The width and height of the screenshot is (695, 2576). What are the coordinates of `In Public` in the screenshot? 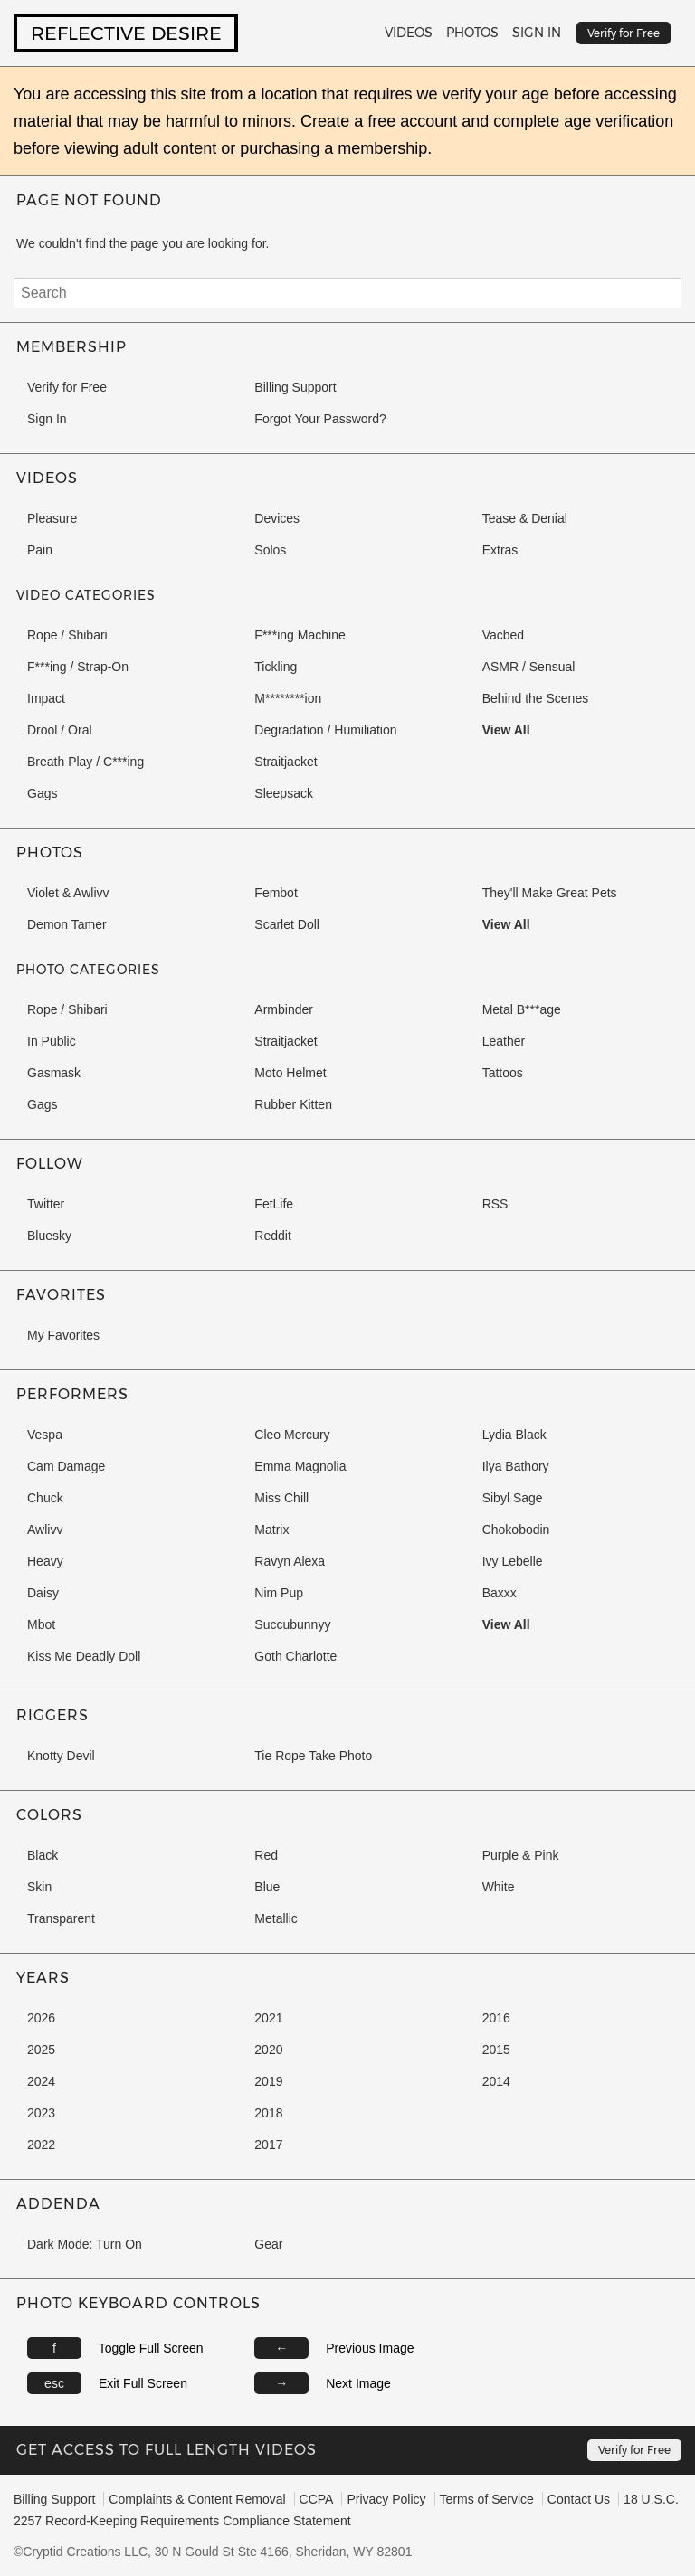 It's located at (51, 1041).